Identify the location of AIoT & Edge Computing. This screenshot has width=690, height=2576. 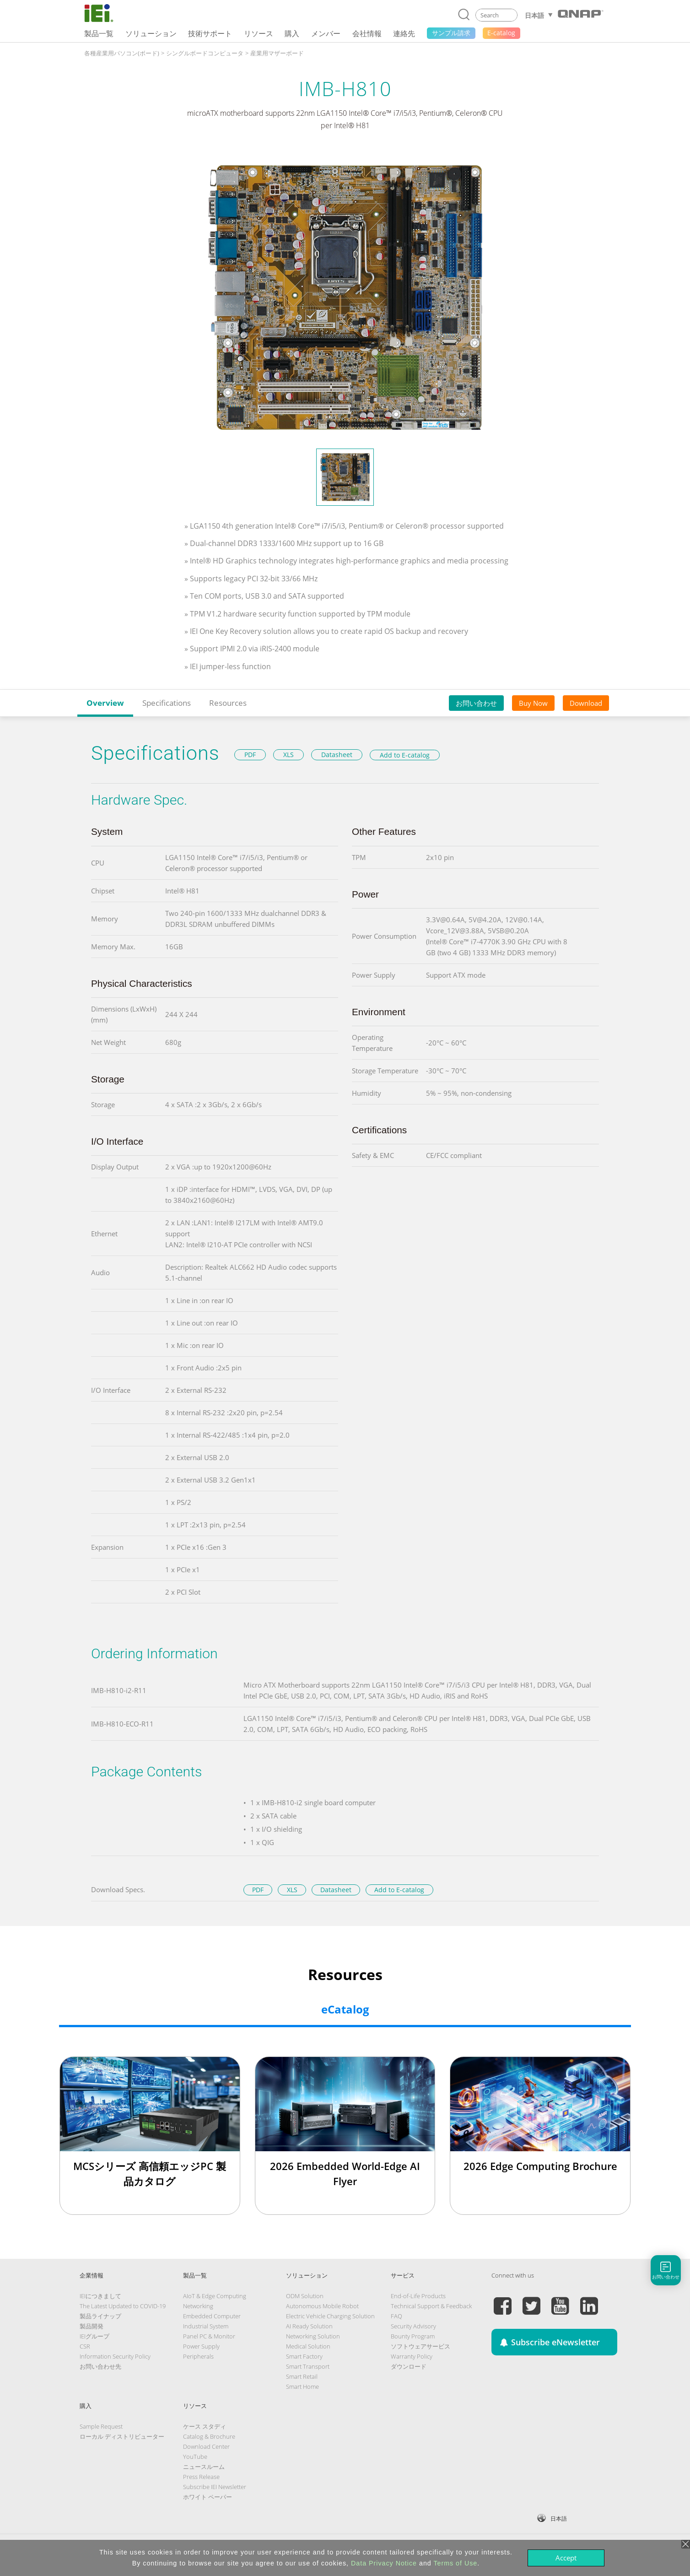
(214, 2296).